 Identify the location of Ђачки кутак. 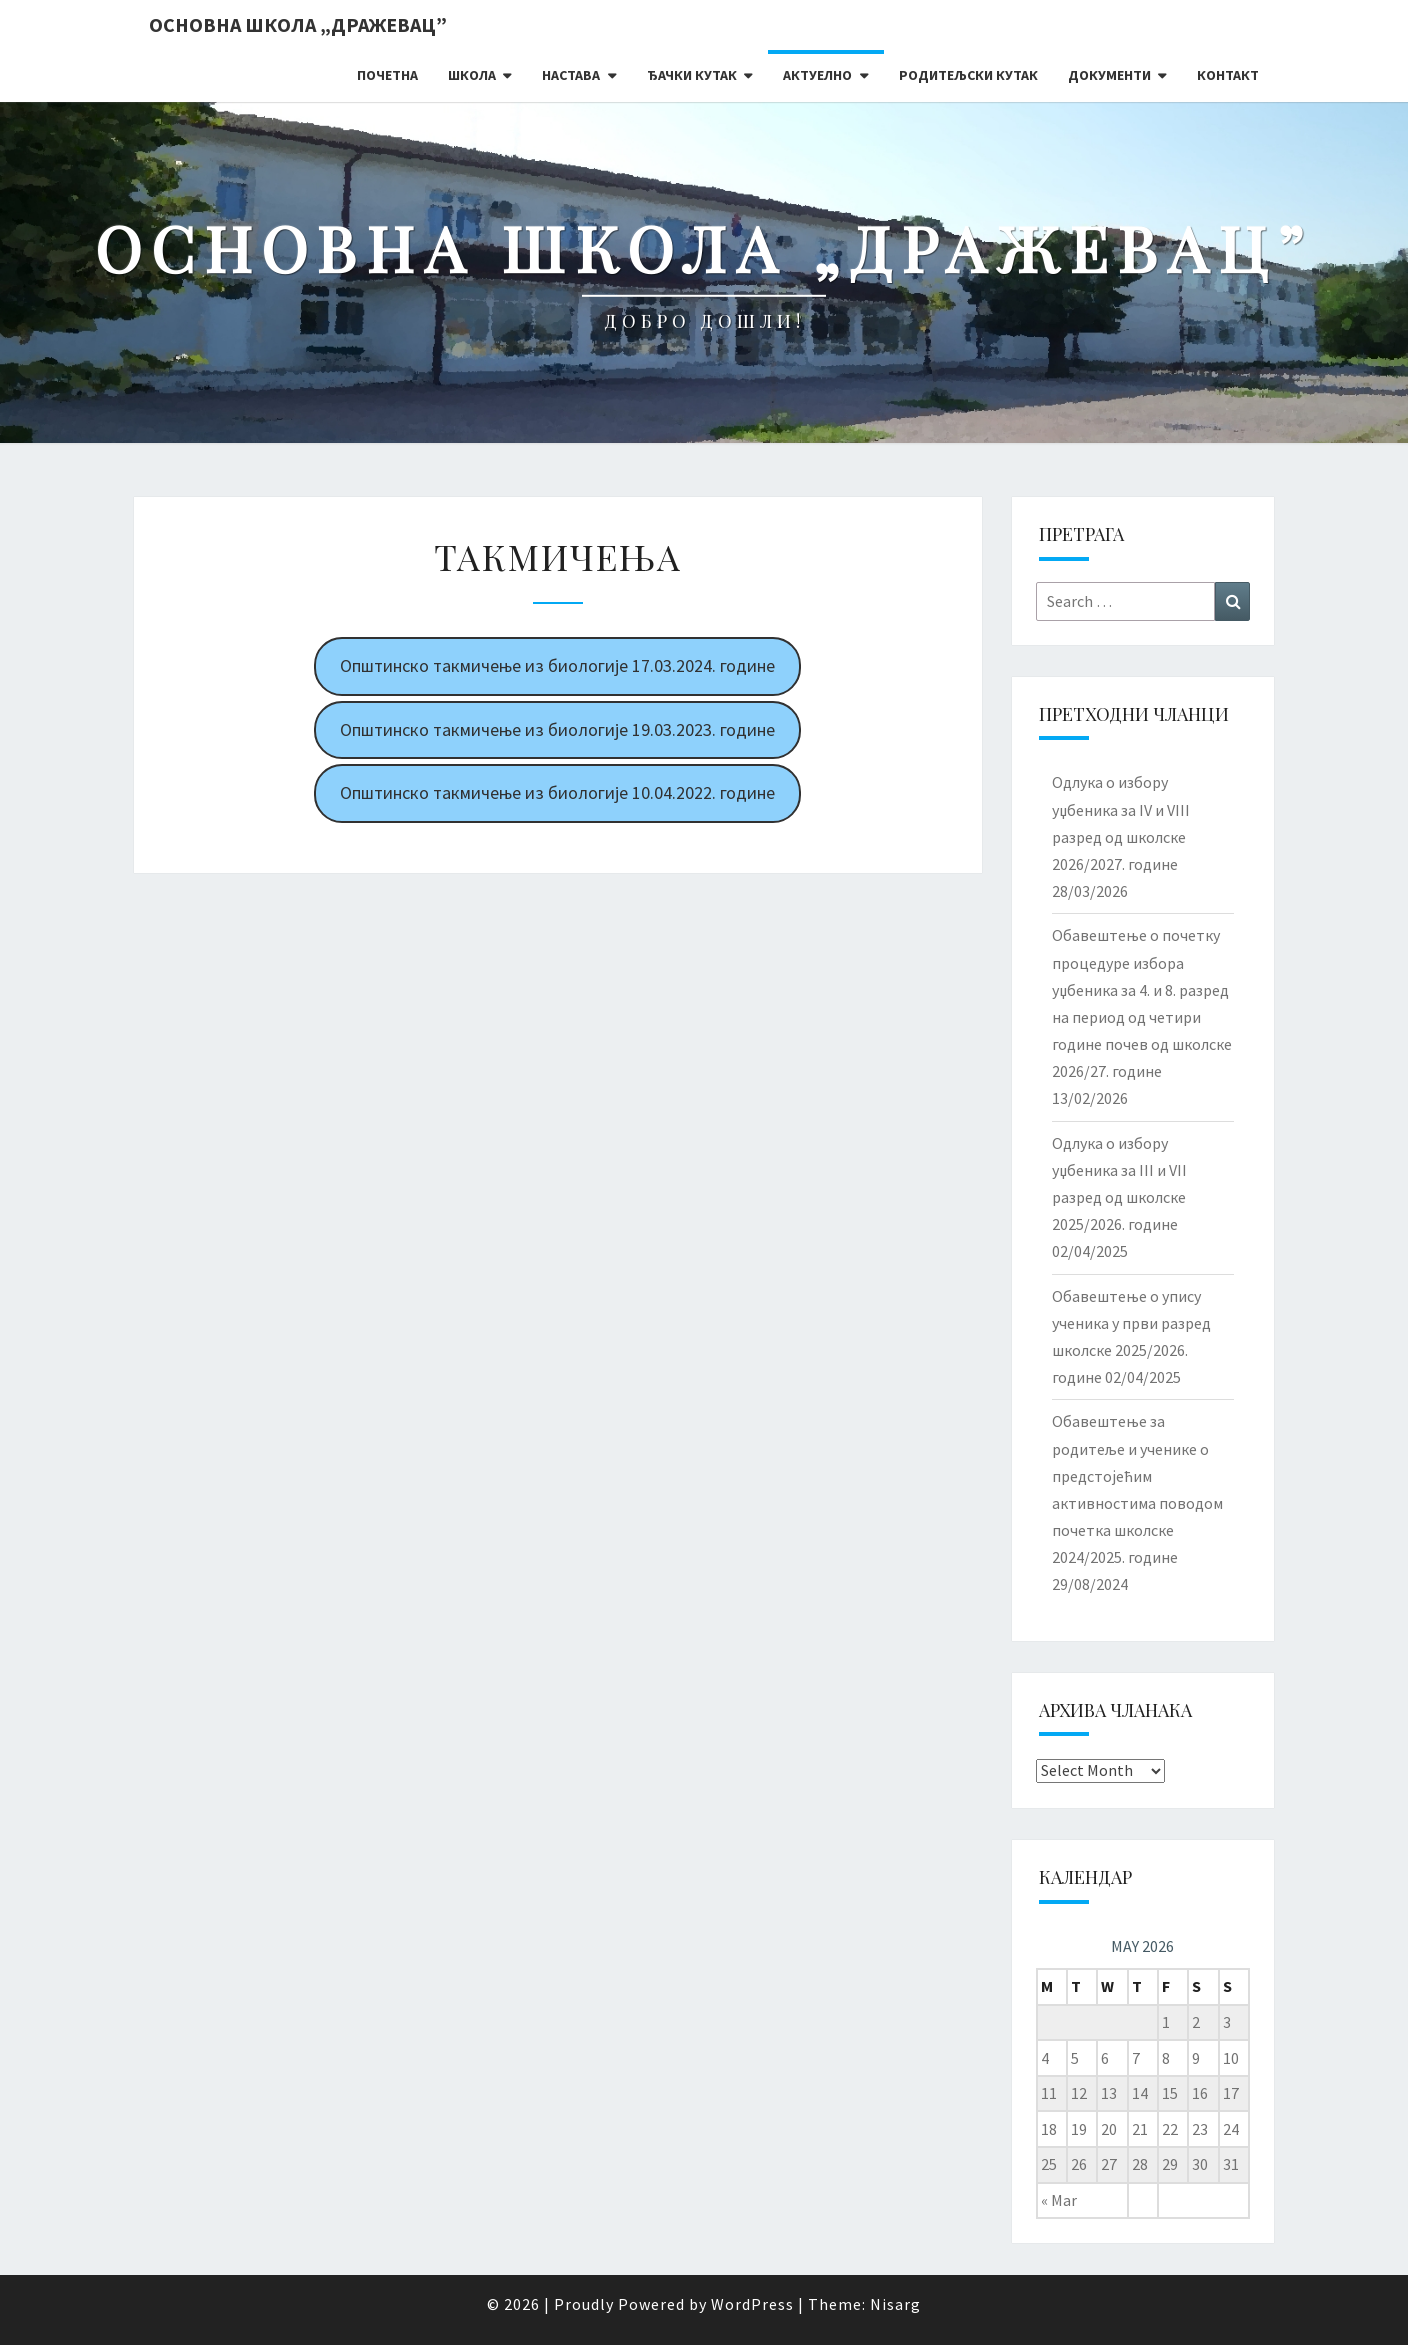
(692, 75).